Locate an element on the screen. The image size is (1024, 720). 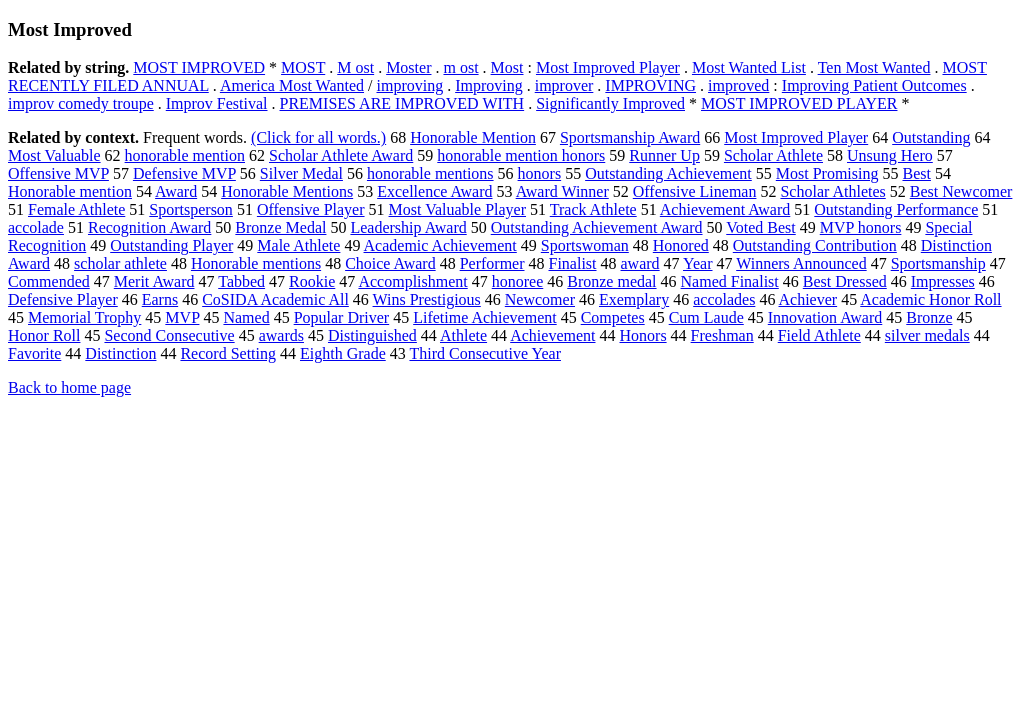
Academic Honor Roll is located at coordinates (930, 299).